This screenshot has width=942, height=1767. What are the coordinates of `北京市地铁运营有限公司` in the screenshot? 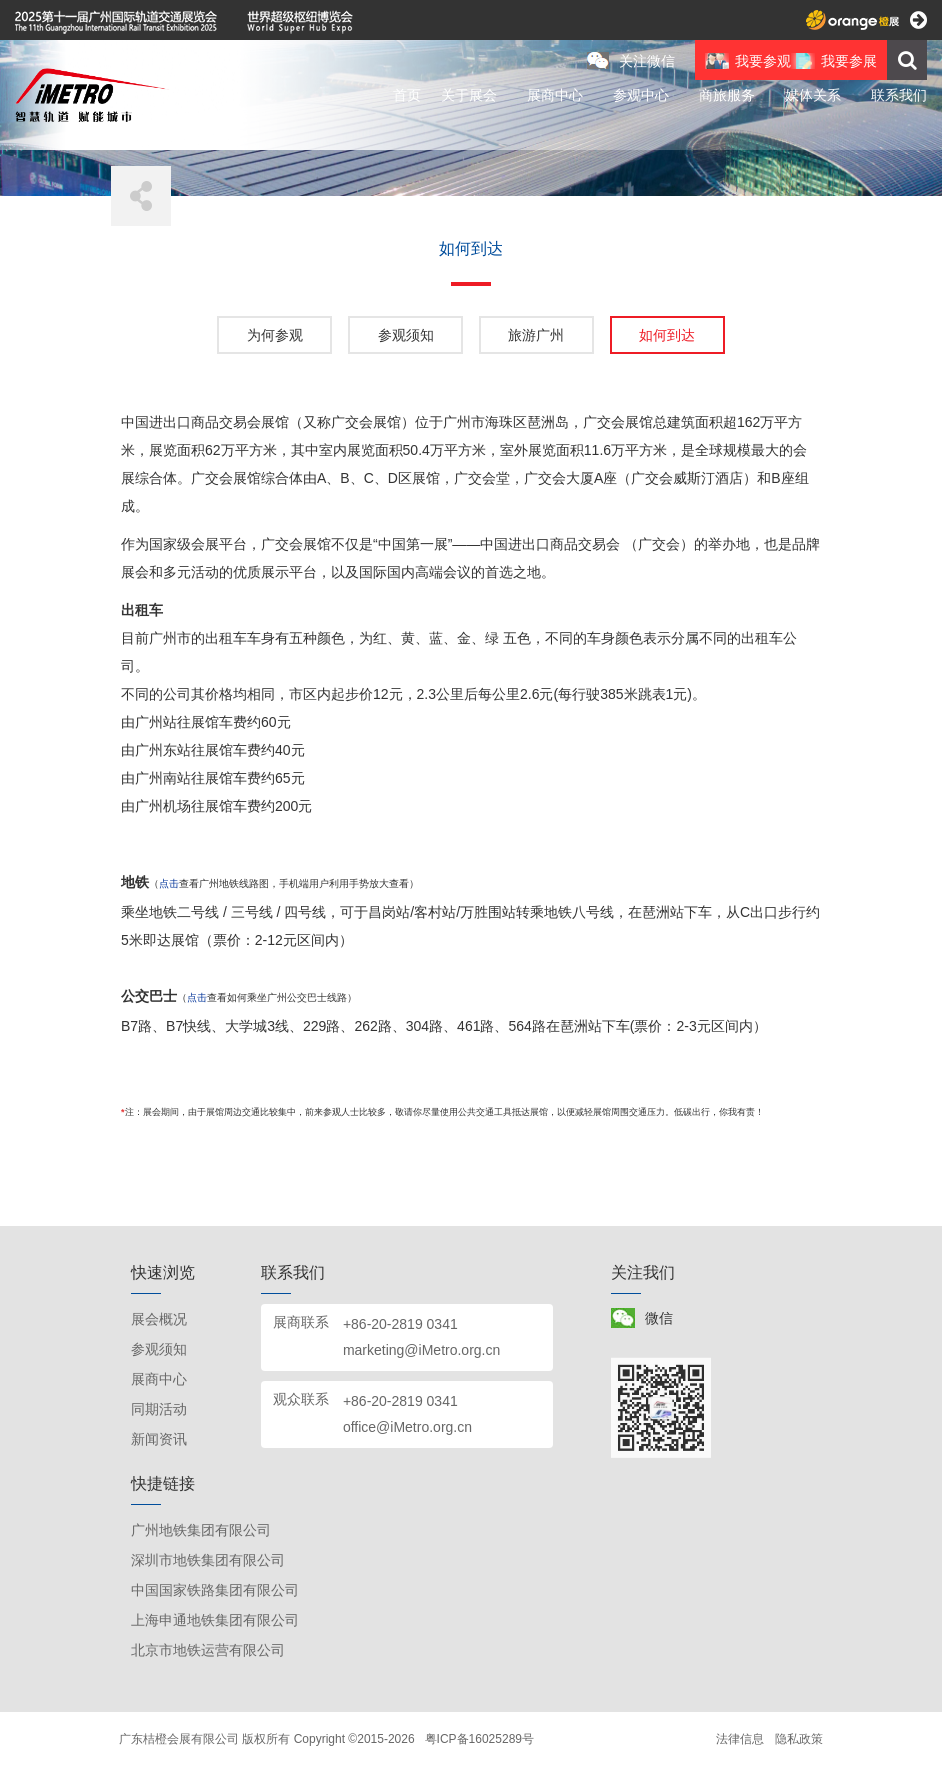 It's located at (208, 1650).